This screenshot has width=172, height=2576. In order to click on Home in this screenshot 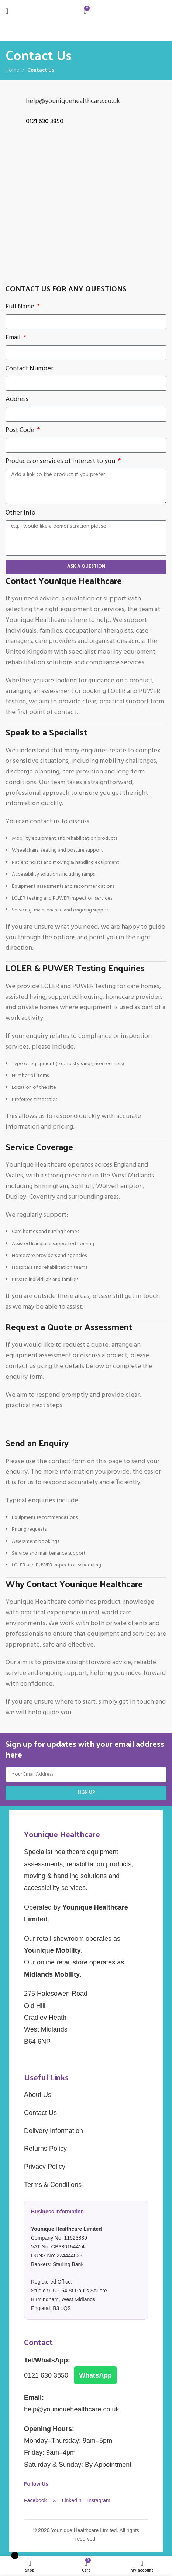, I will do `click(12, 70)`.